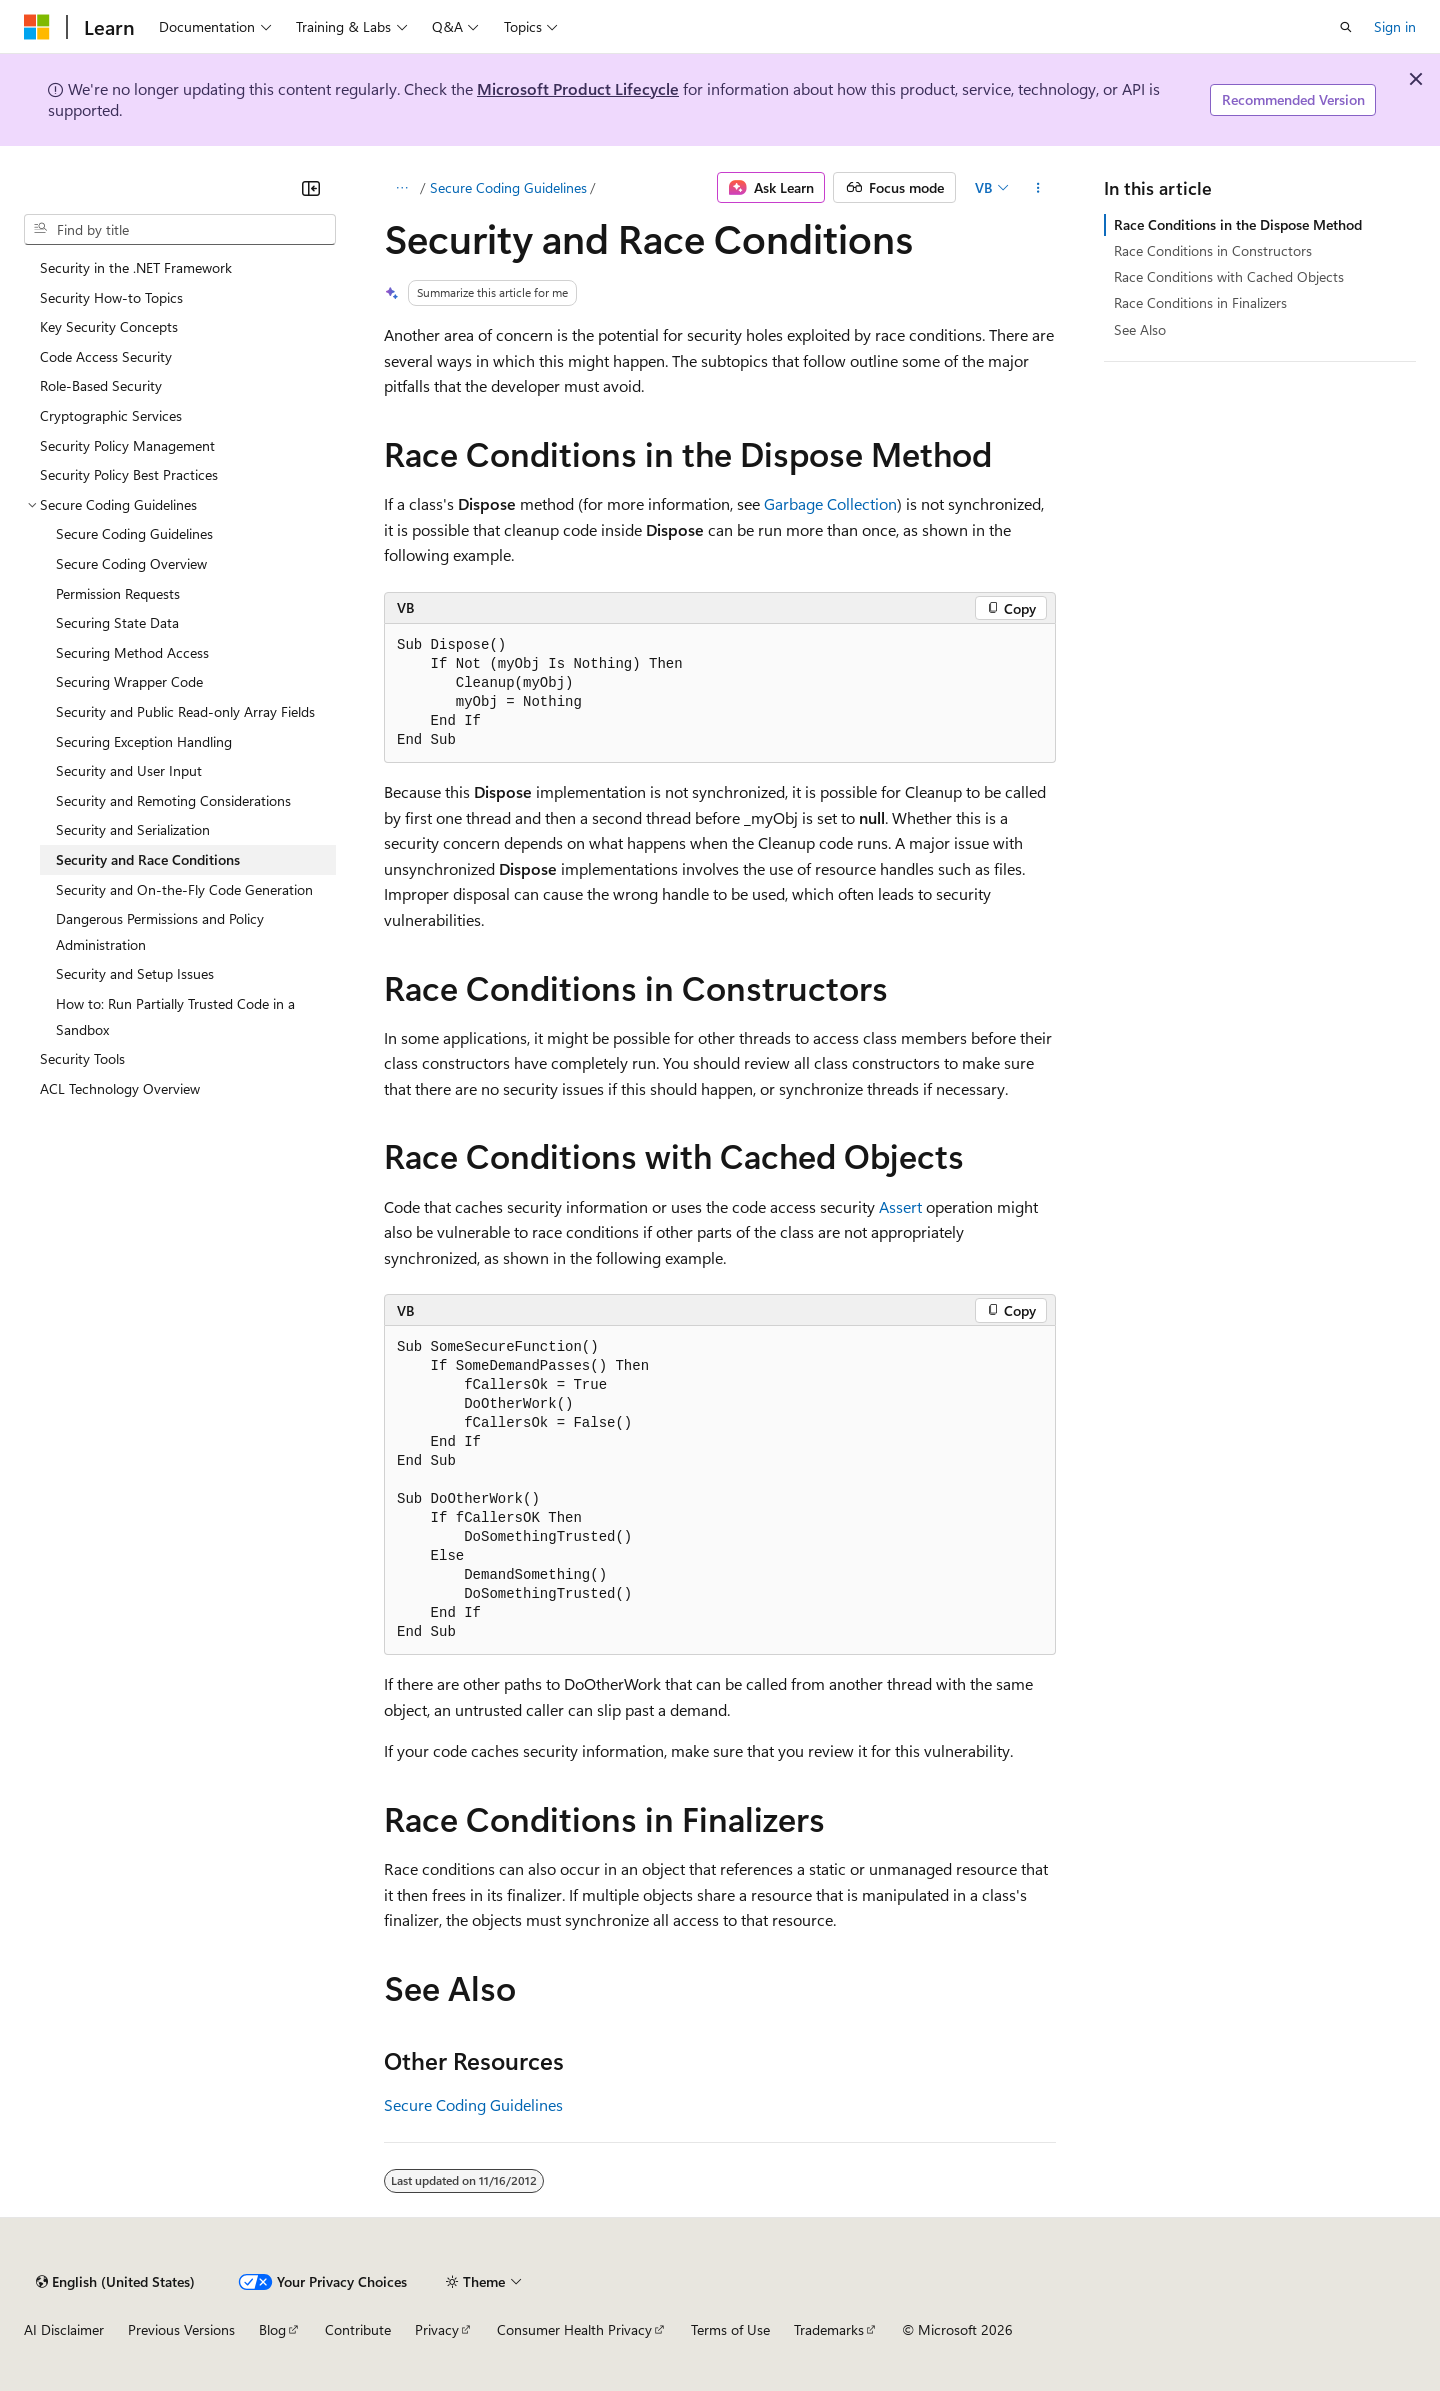  I want to click on Securing Wrapper Code [treeitem], so click(129, 681).